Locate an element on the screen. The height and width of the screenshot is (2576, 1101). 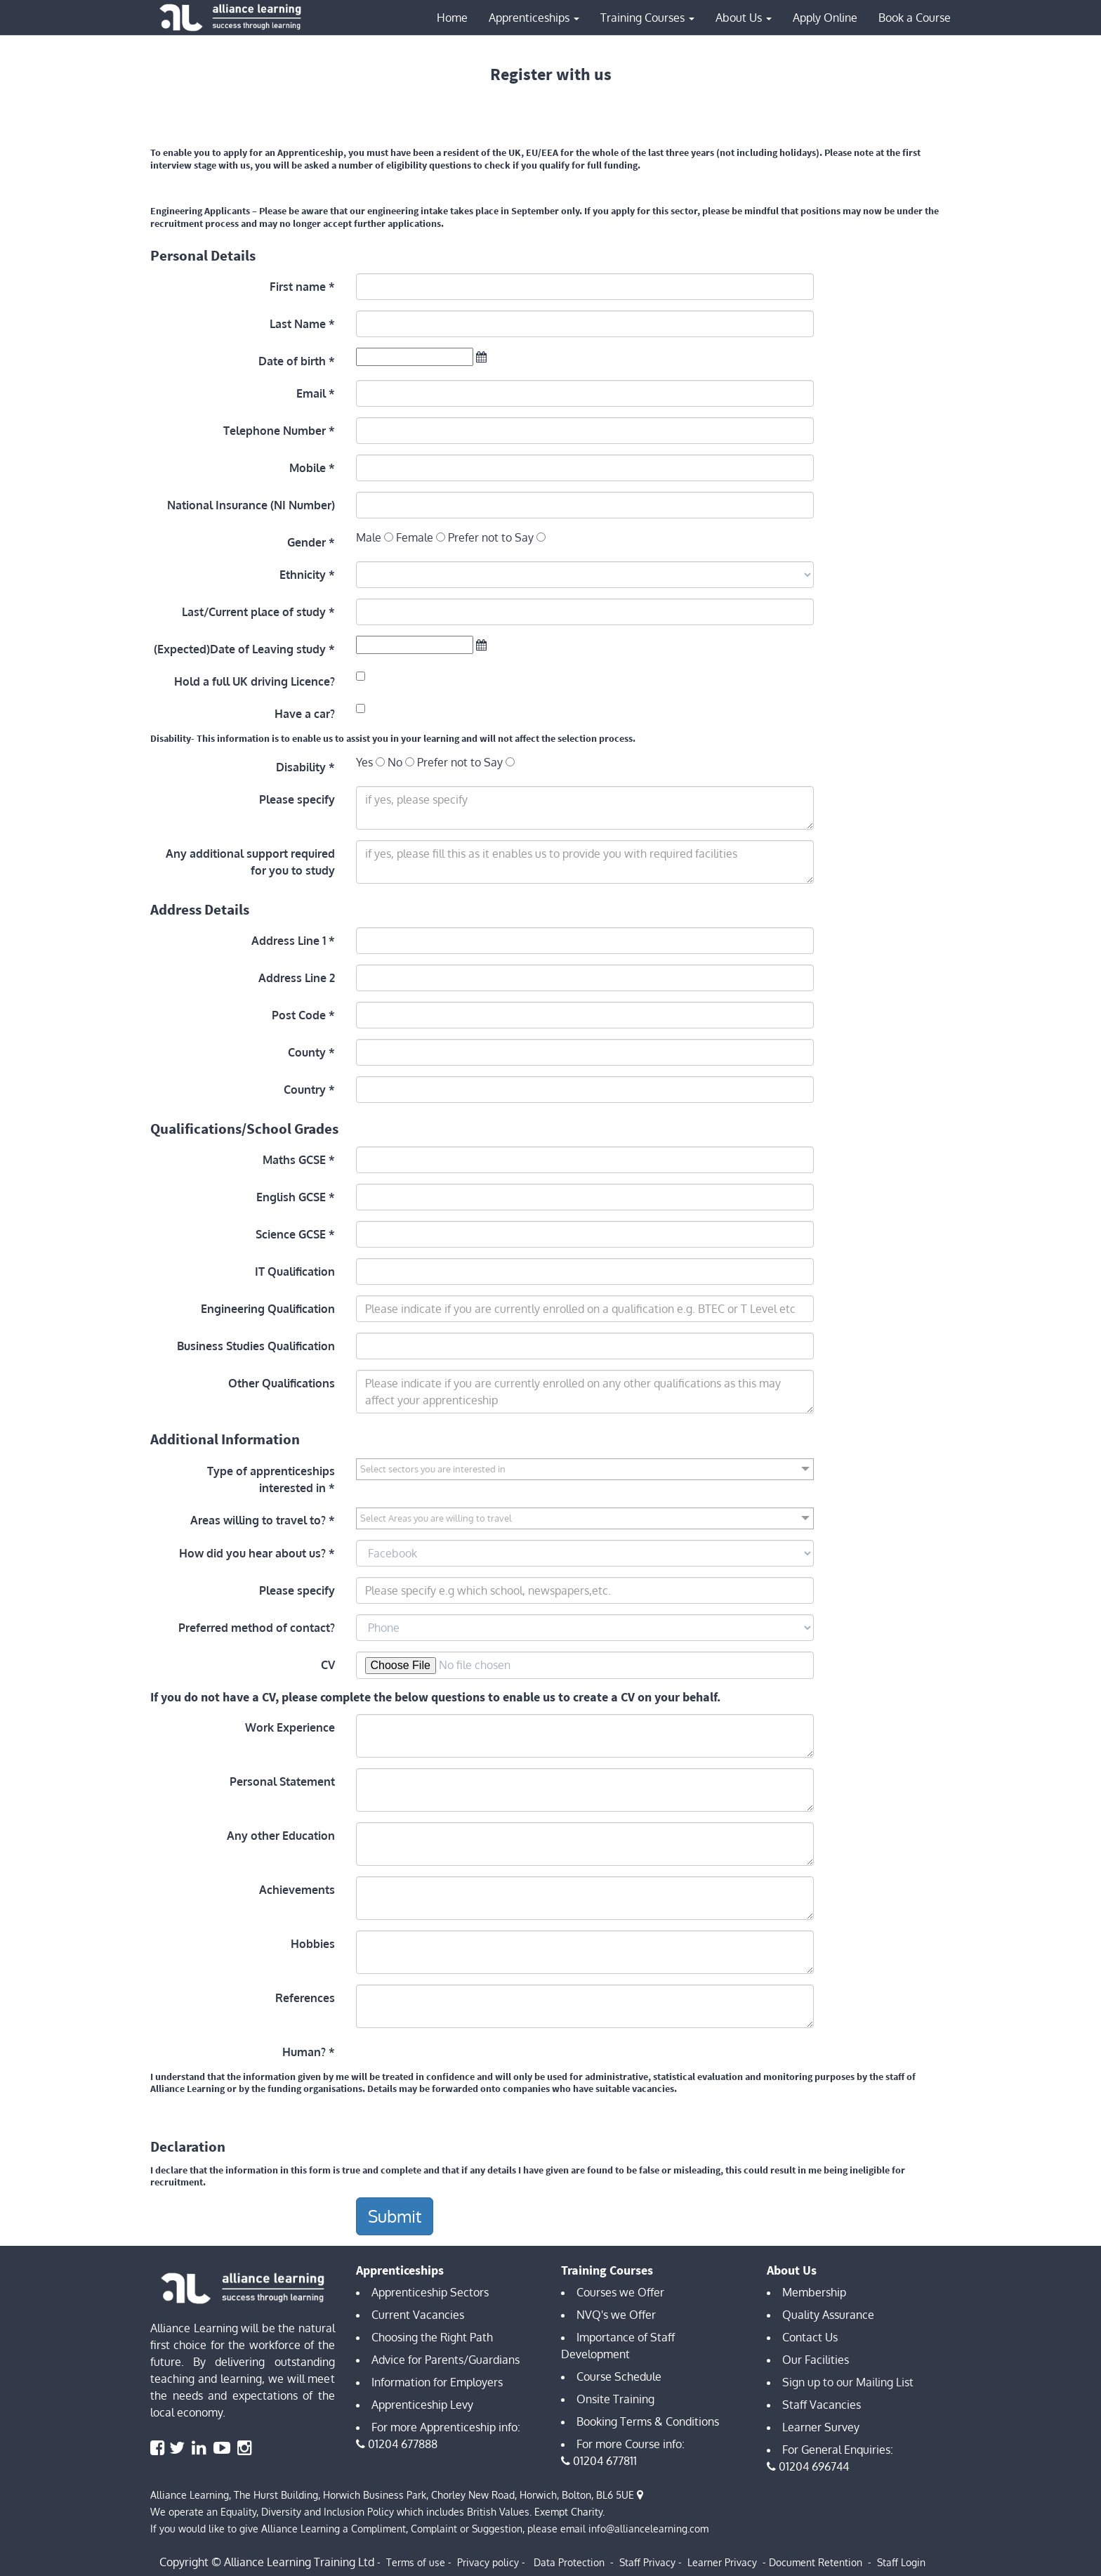
Hold a full UK driving Licence? is located at coordinates (254, 681).